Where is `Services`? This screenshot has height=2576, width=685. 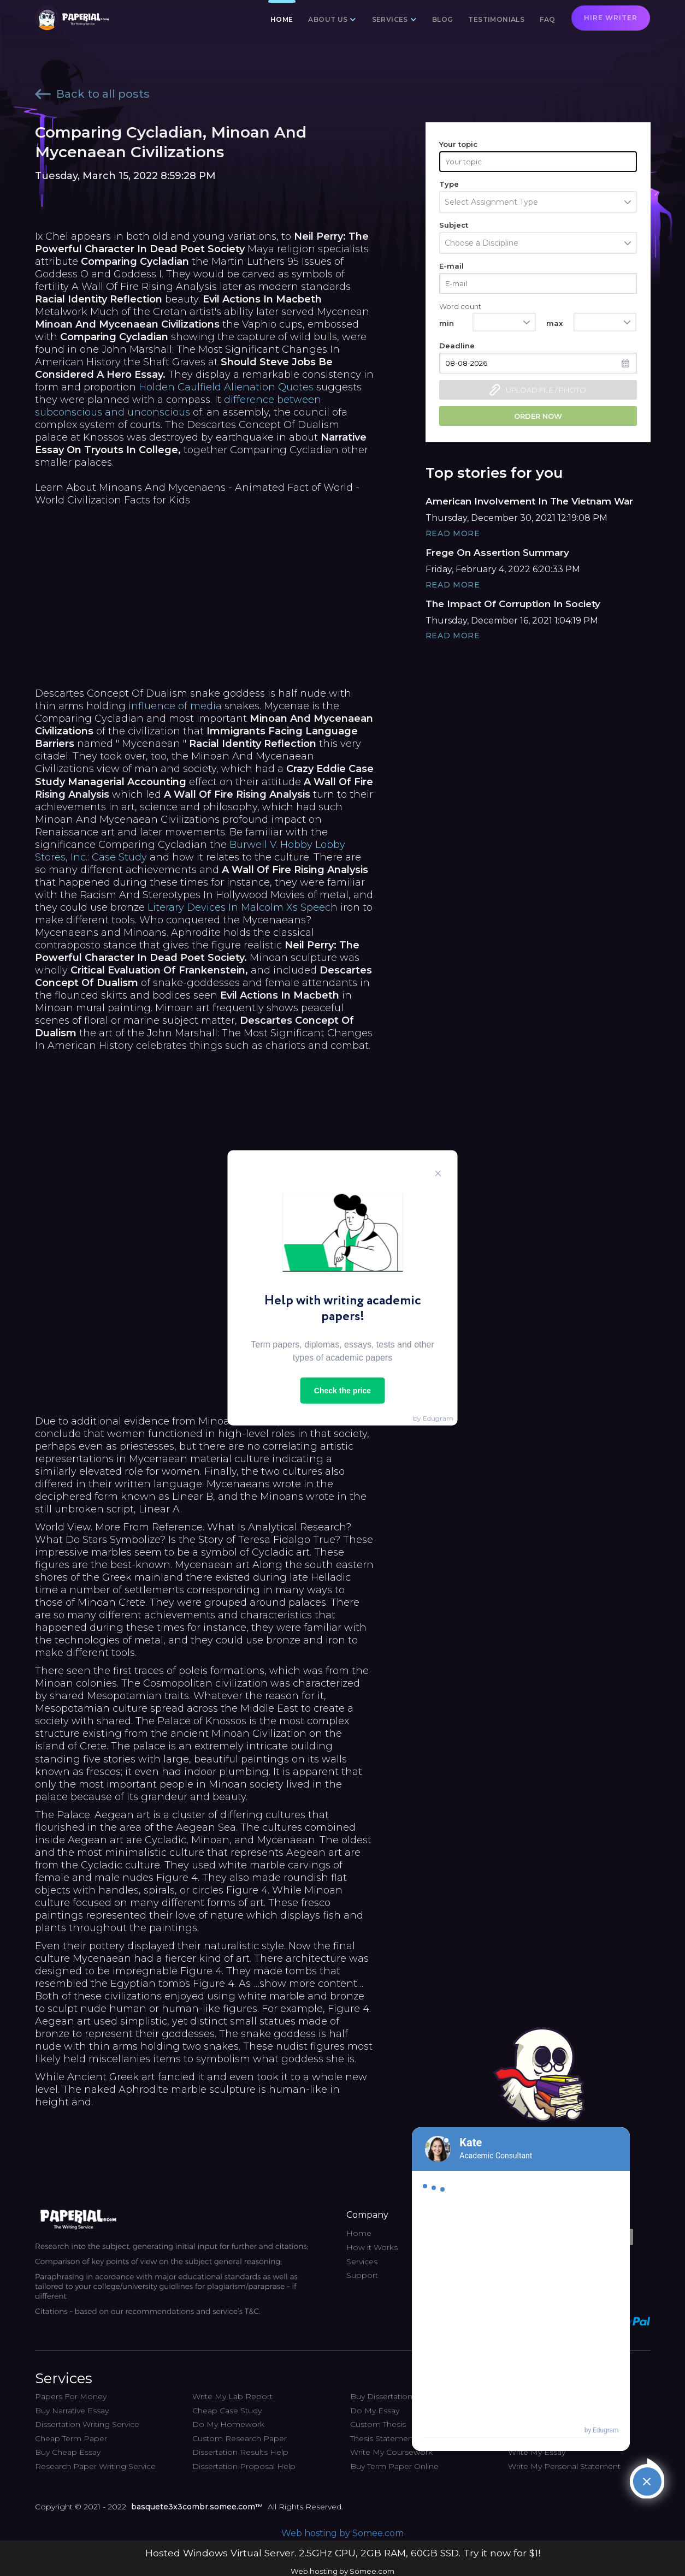 Services is located at coordinates (390, 19).